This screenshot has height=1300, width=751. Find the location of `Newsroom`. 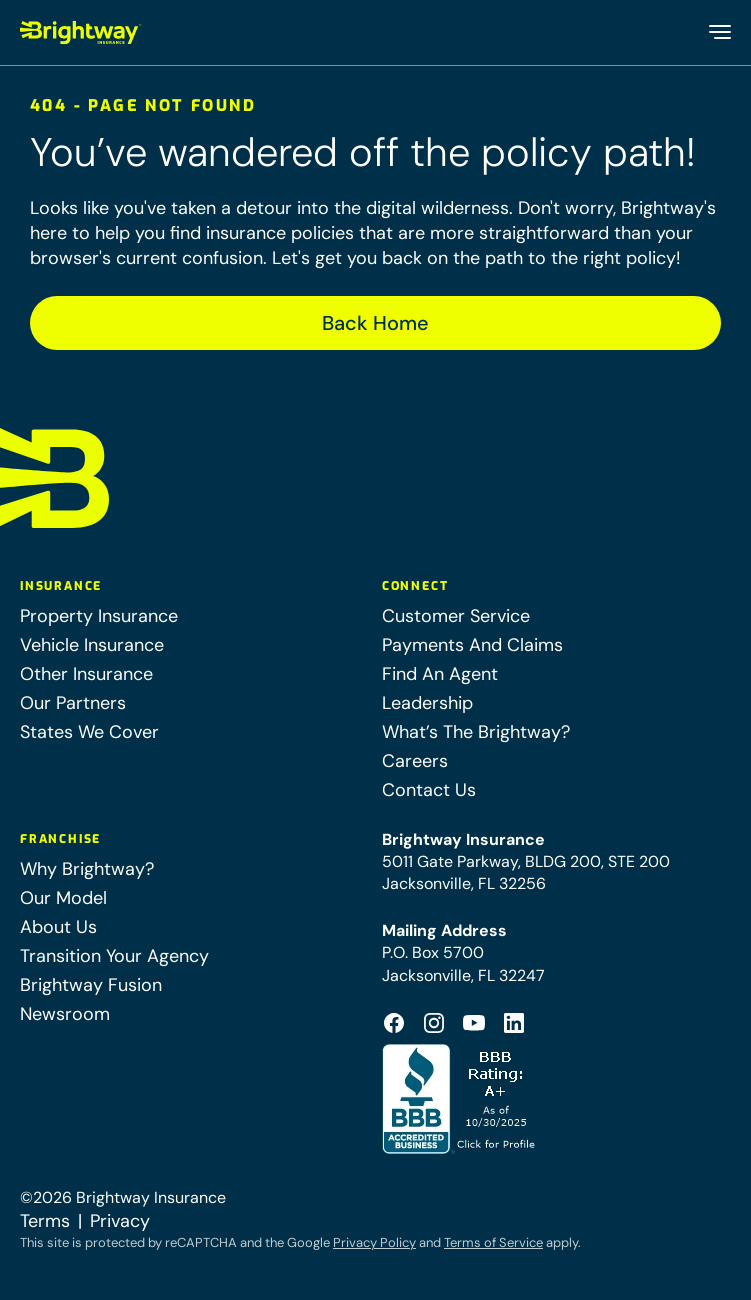

Newsroom is located at coordinates (65, 1014).